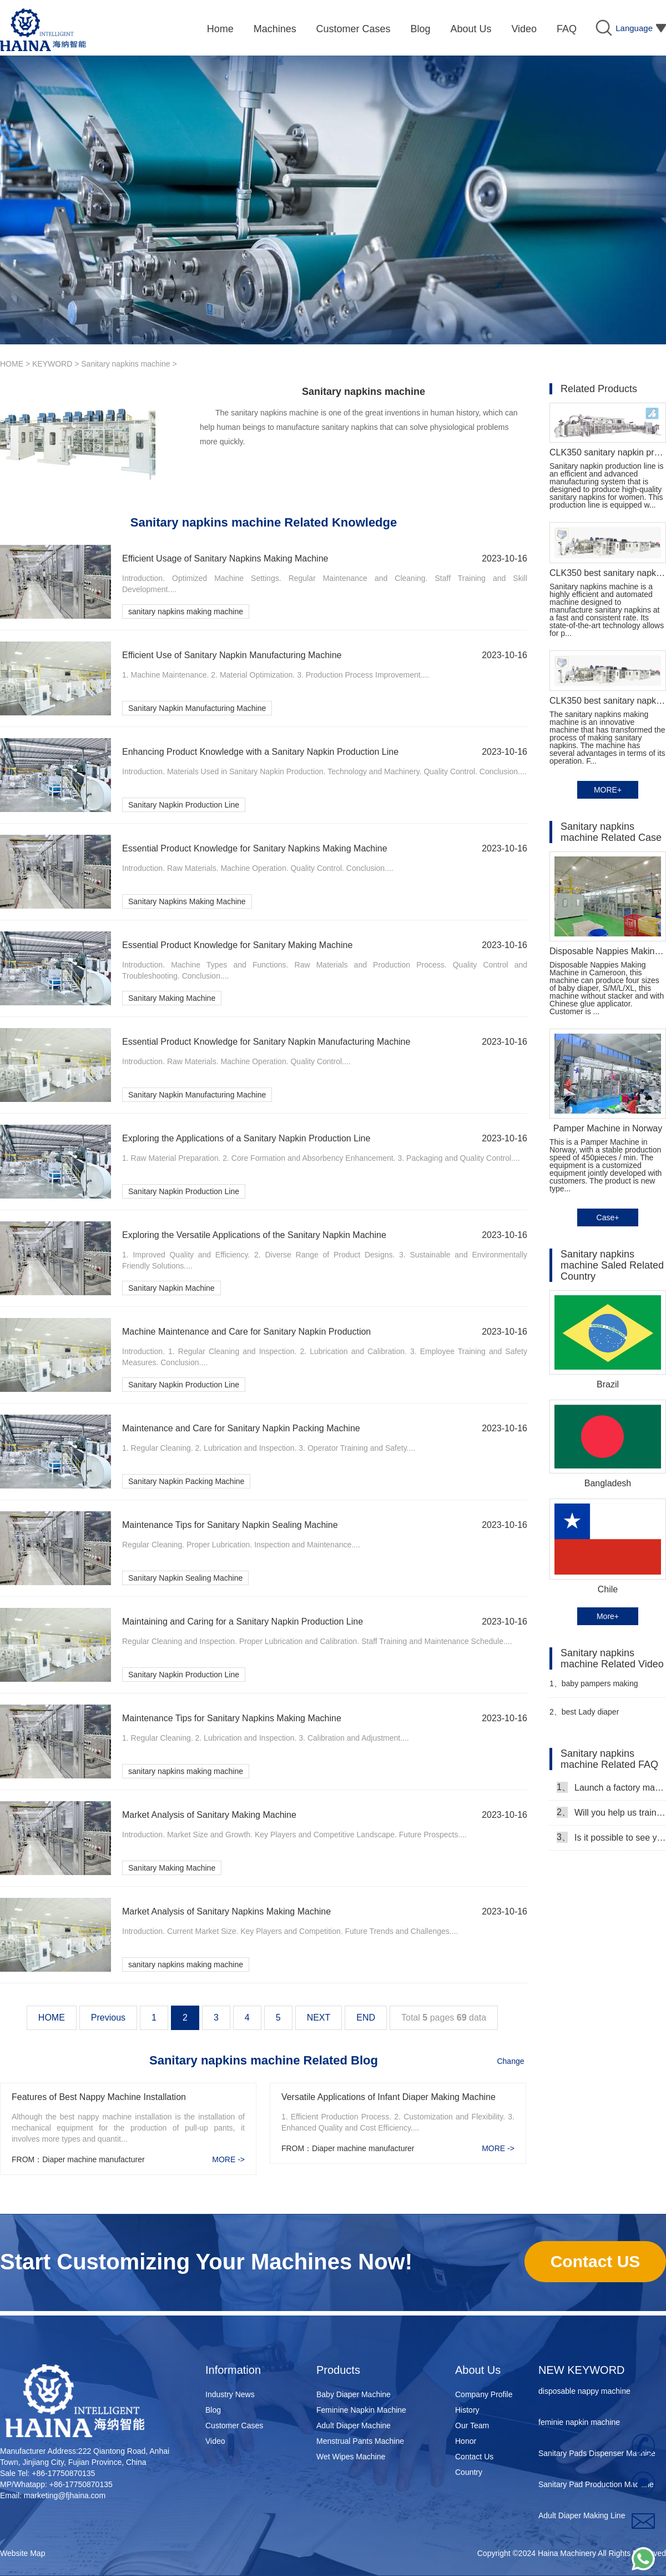 This screenshot has height=2576, width=666. Describe the element at coordinates (611, 1787) in the screenshot. I see `Launch a factory manufacturing baby diapers, what should I do in the first start?` at that location.